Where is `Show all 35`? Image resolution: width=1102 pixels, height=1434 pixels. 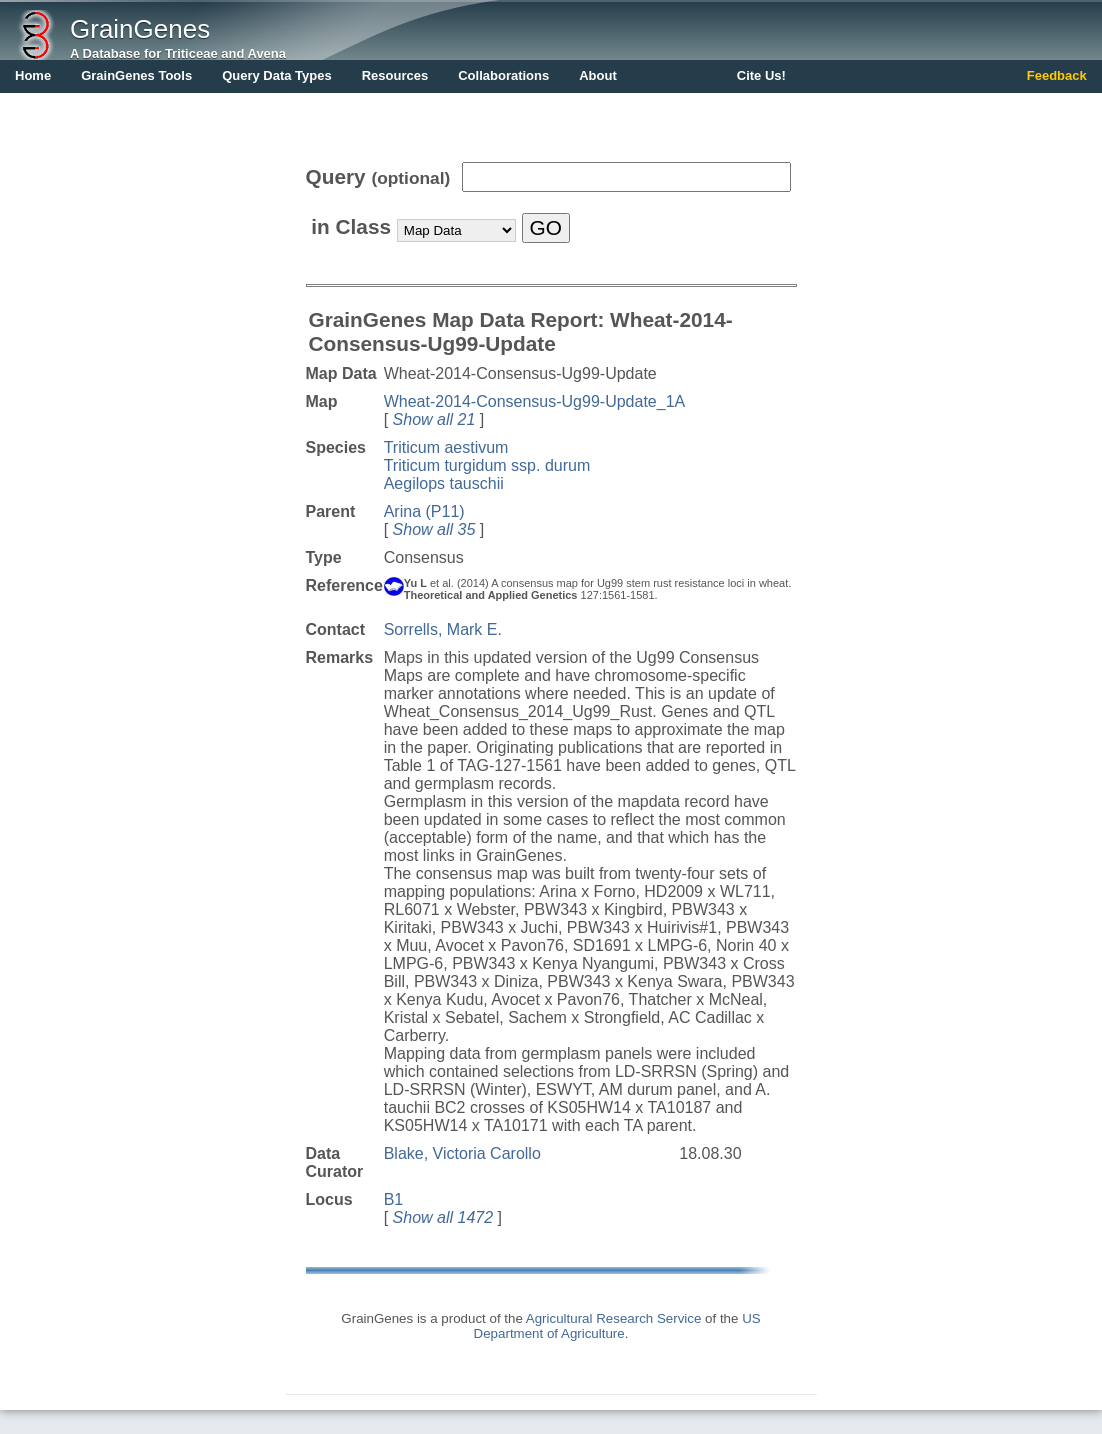 Show all 35 is located at coordinates (434, 529).